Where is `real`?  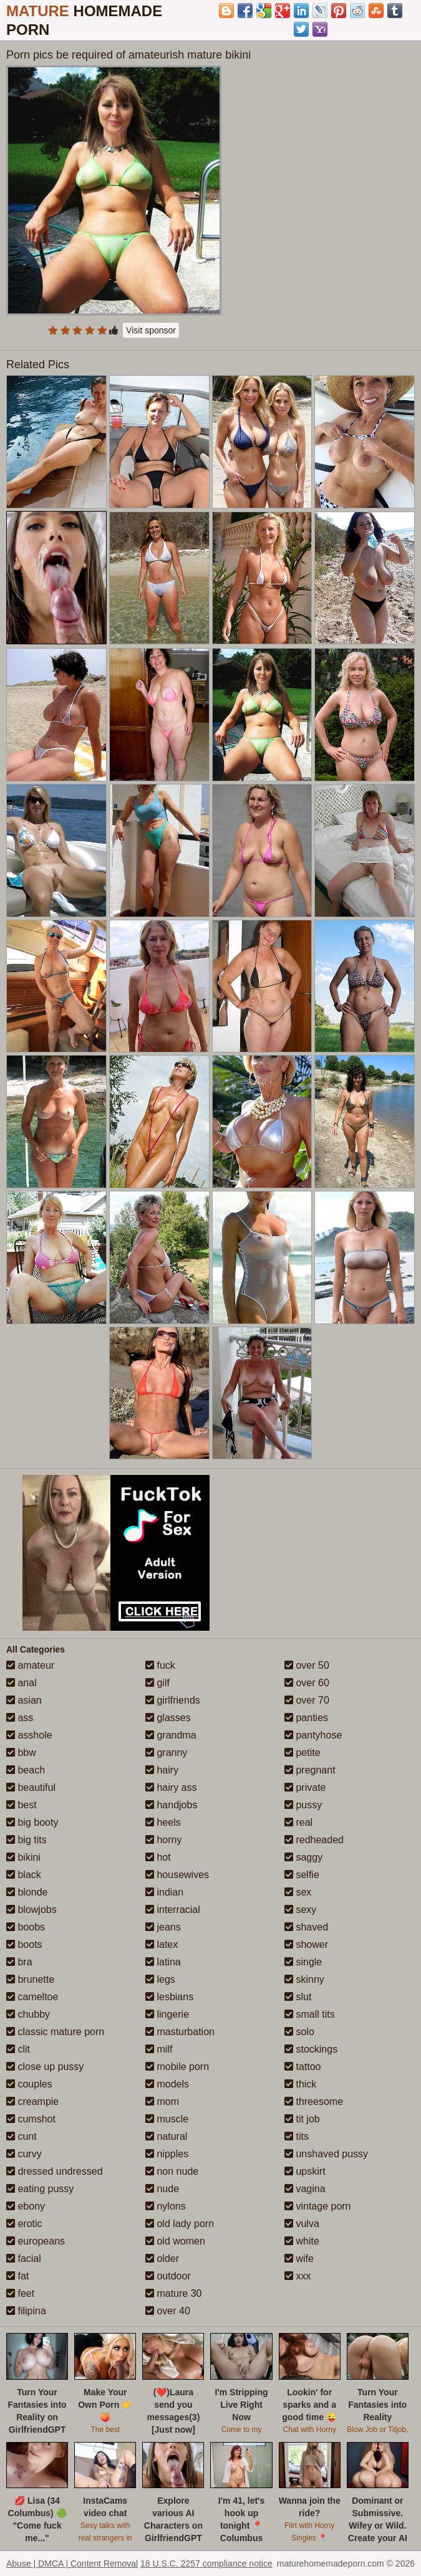 real is located at coordinates (298, 1822).